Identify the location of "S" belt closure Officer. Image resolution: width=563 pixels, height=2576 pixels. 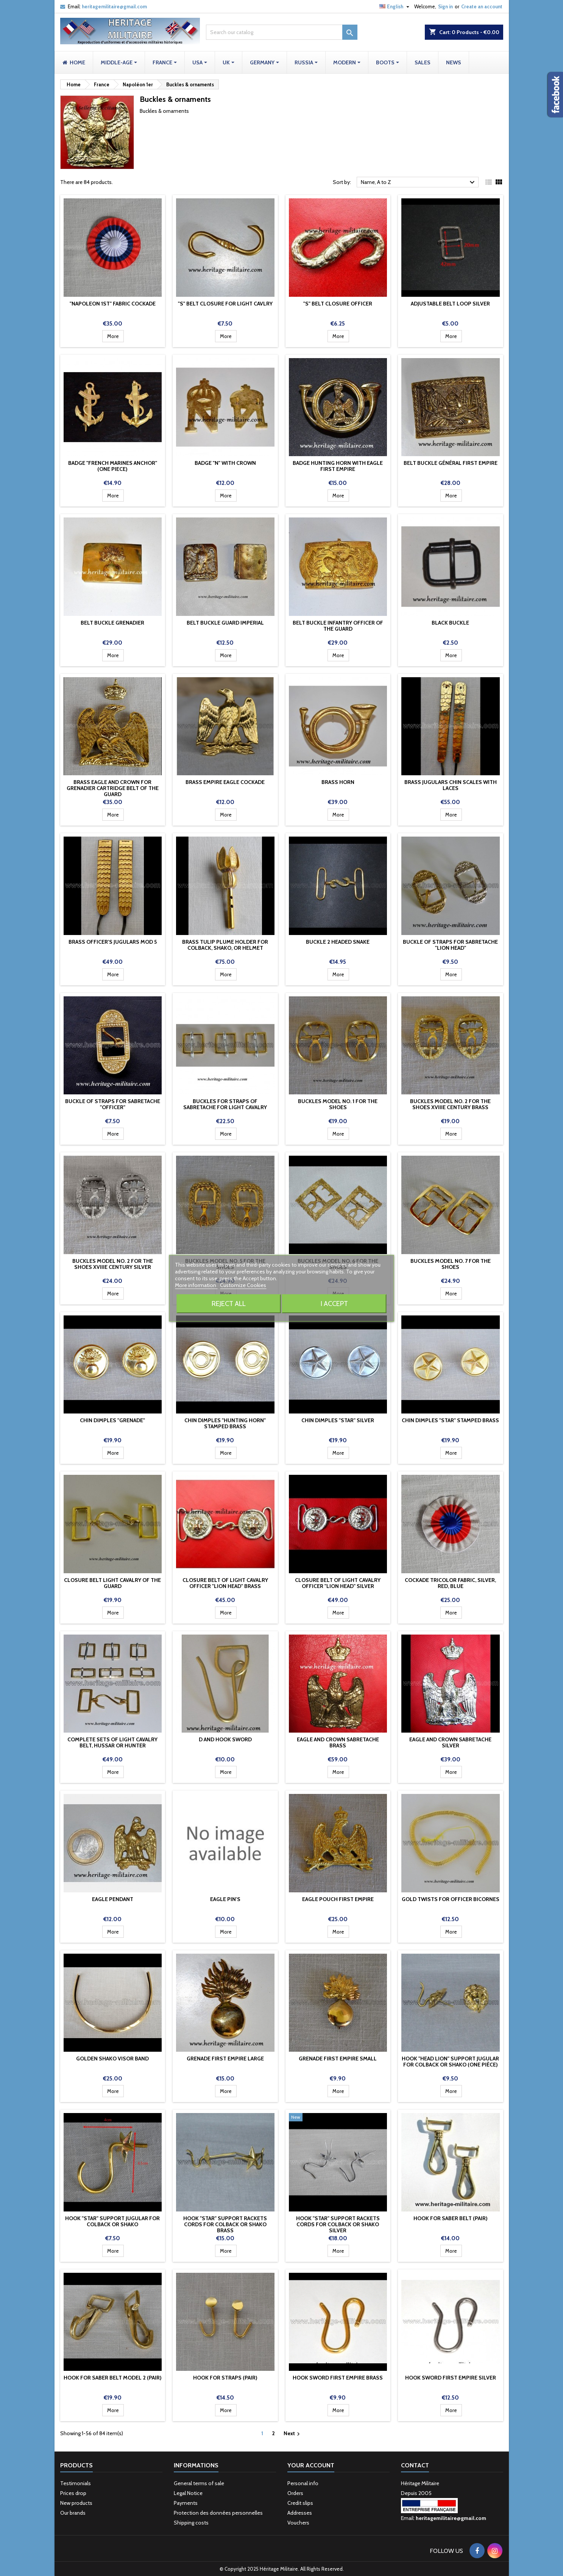
(337, 303).